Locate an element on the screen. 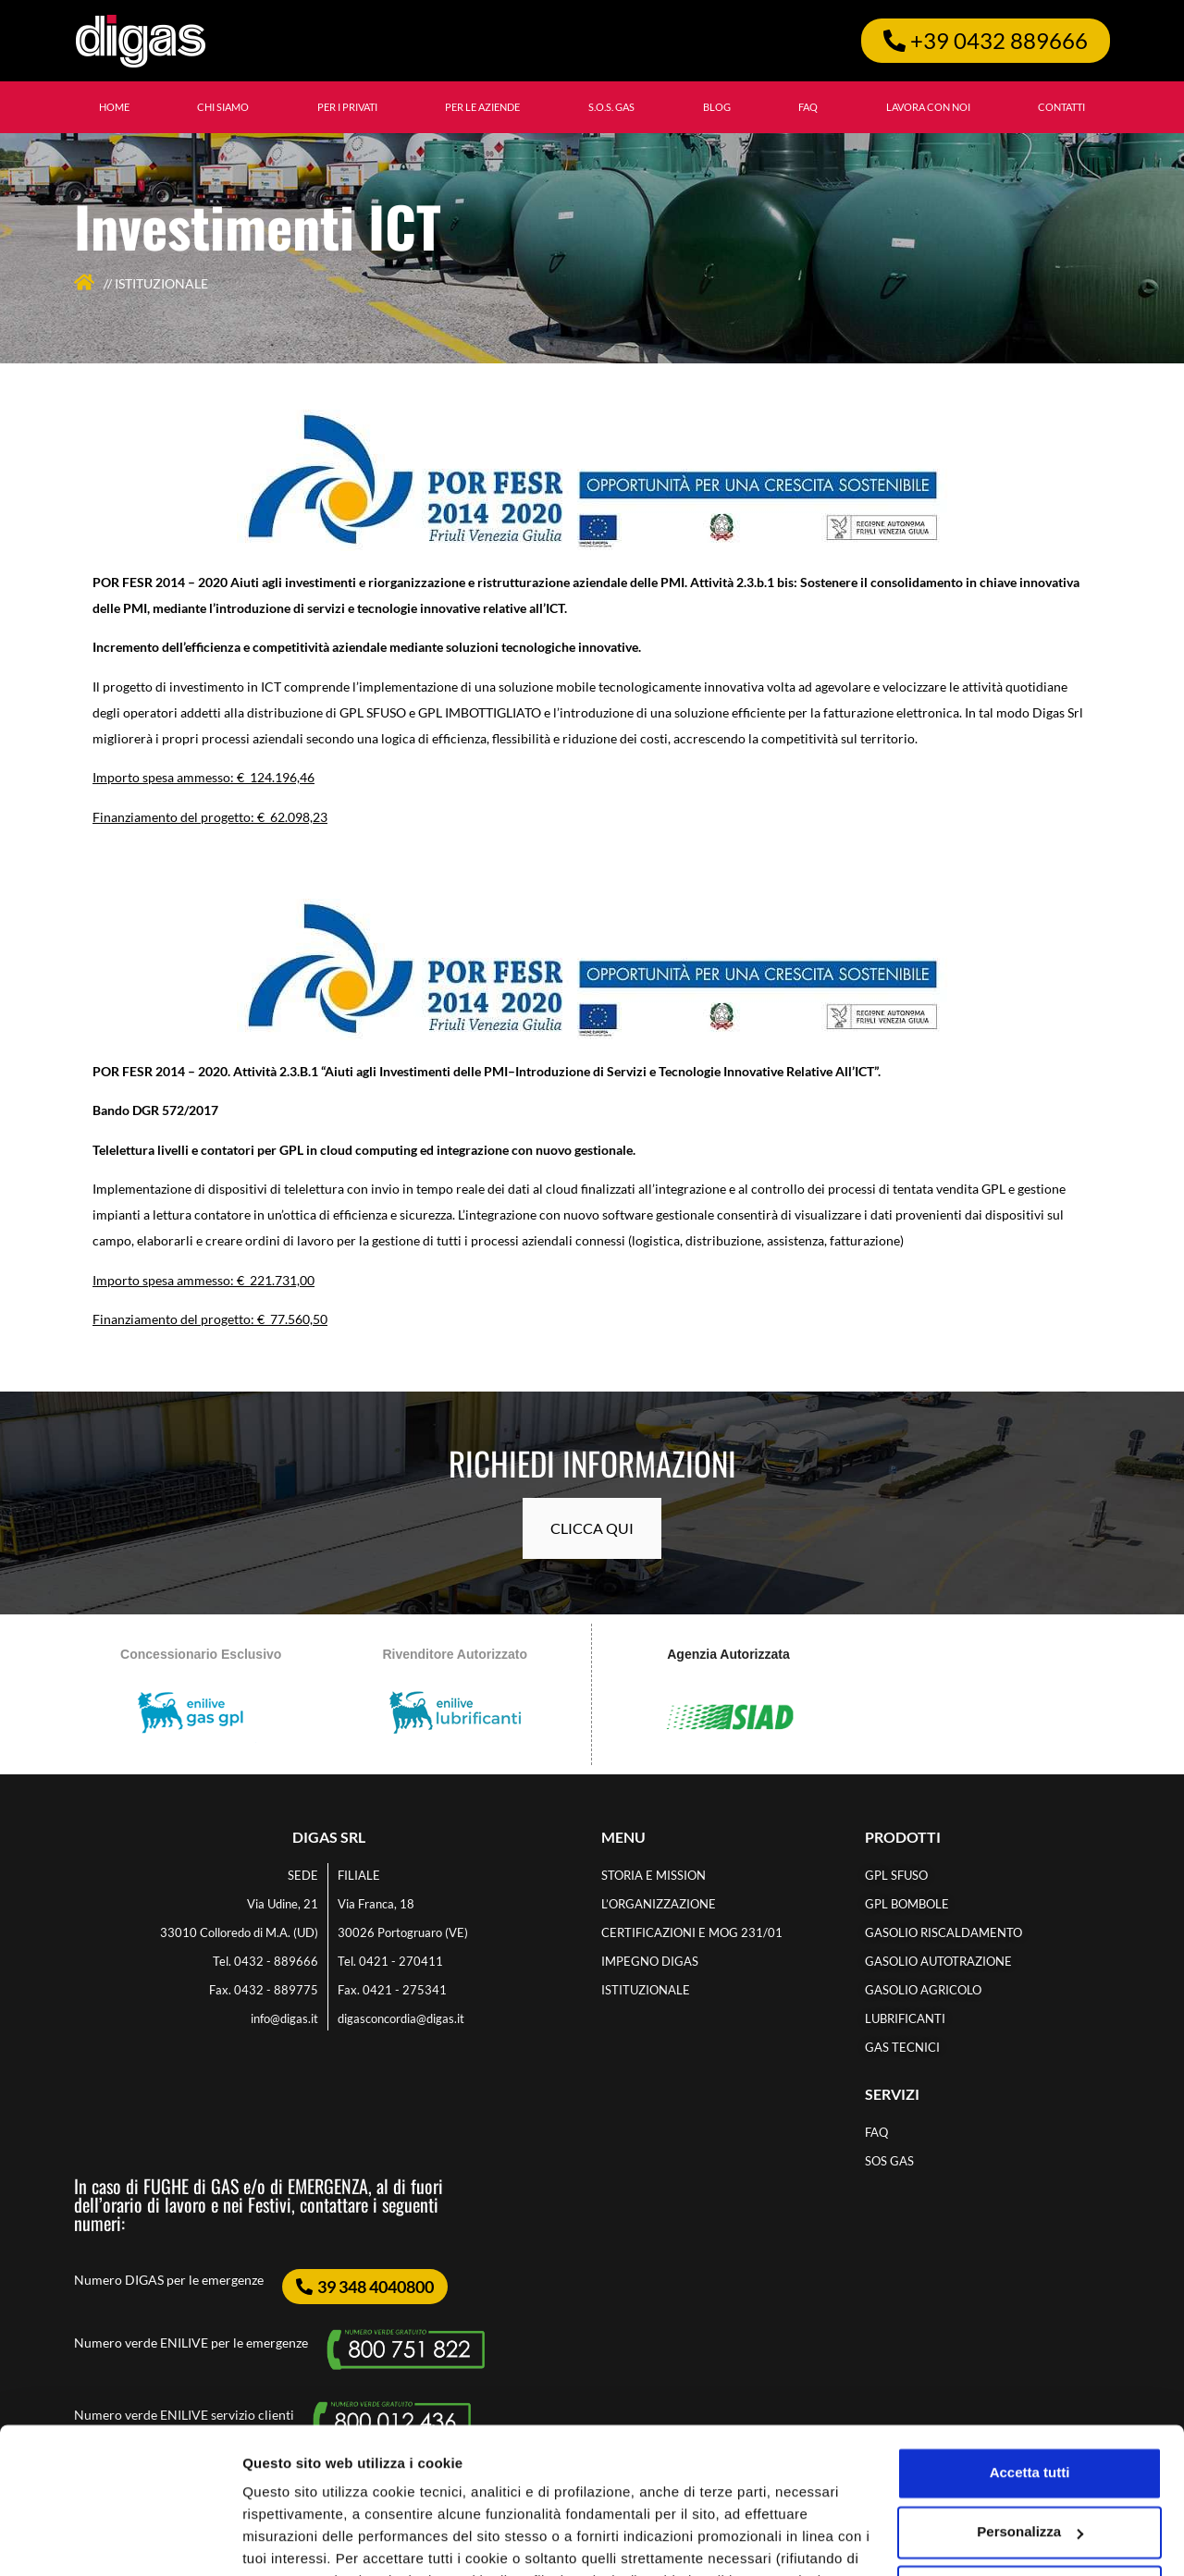 This screenshot has height=2576, width=1184. CHI SIAMO is located at coordinates (223, 107).